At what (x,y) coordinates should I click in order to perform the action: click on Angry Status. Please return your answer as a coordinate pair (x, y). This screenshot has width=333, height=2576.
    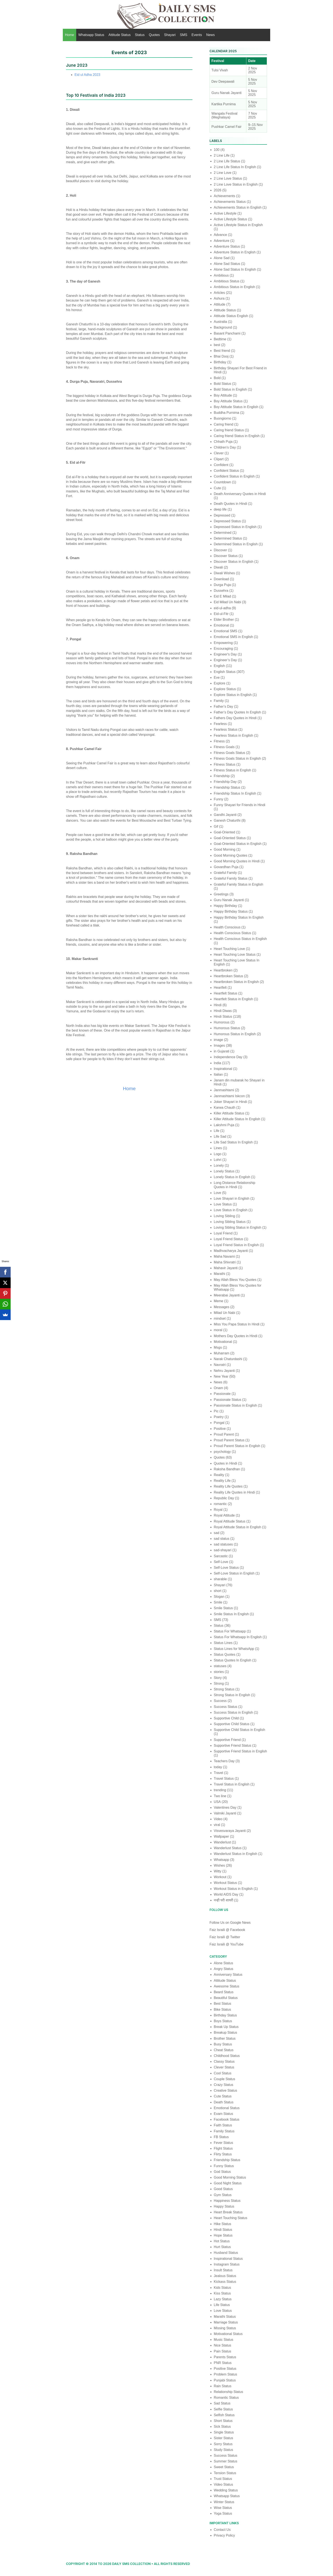
    Looking at the image, I should click on (223, 1969).